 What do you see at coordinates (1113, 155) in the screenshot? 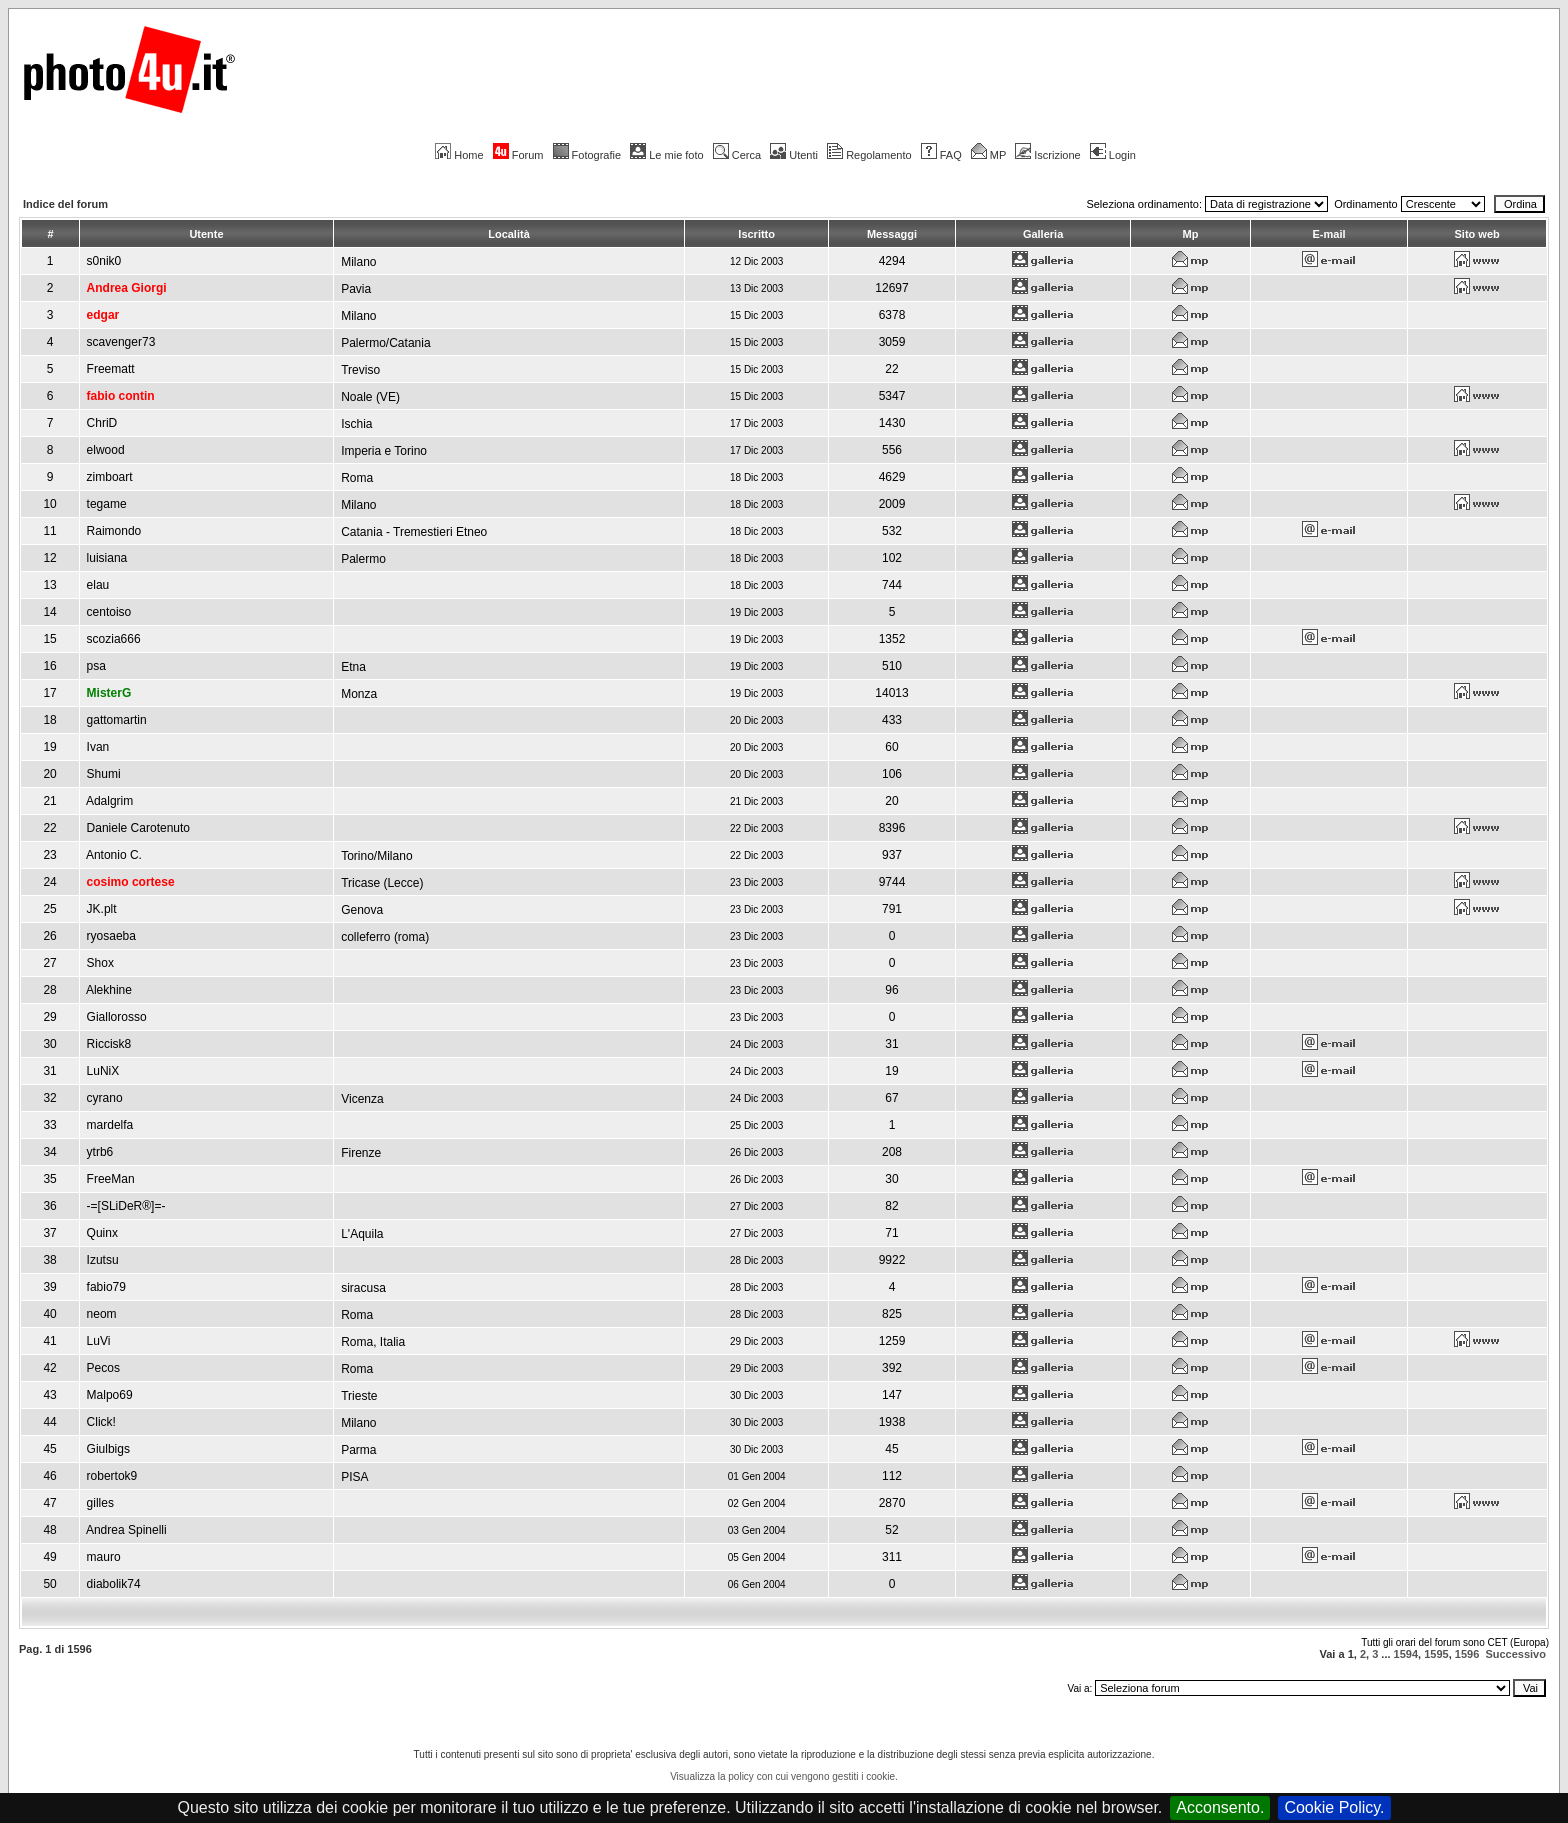
I see `Login` at bounding box center [1113, 155].